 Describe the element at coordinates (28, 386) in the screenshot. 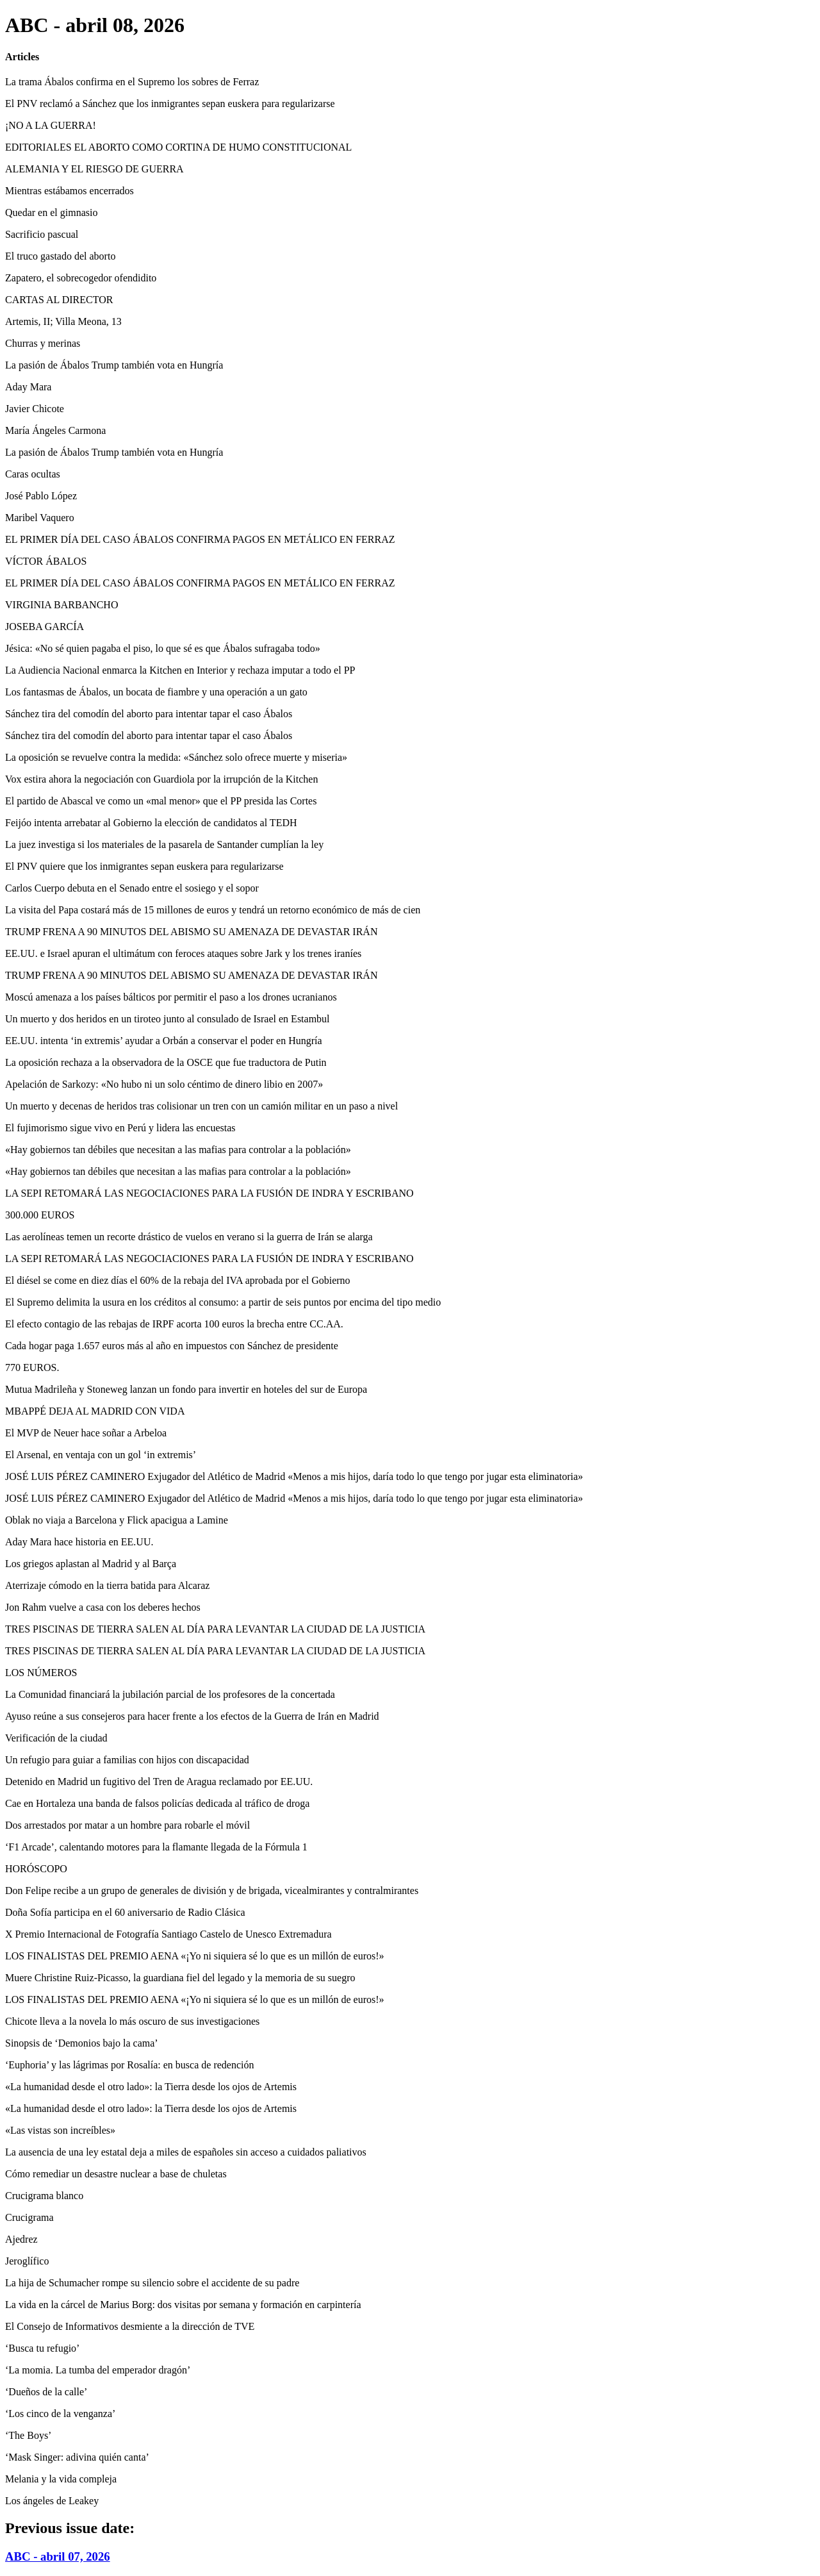

I see `Aday Mara` at that location.